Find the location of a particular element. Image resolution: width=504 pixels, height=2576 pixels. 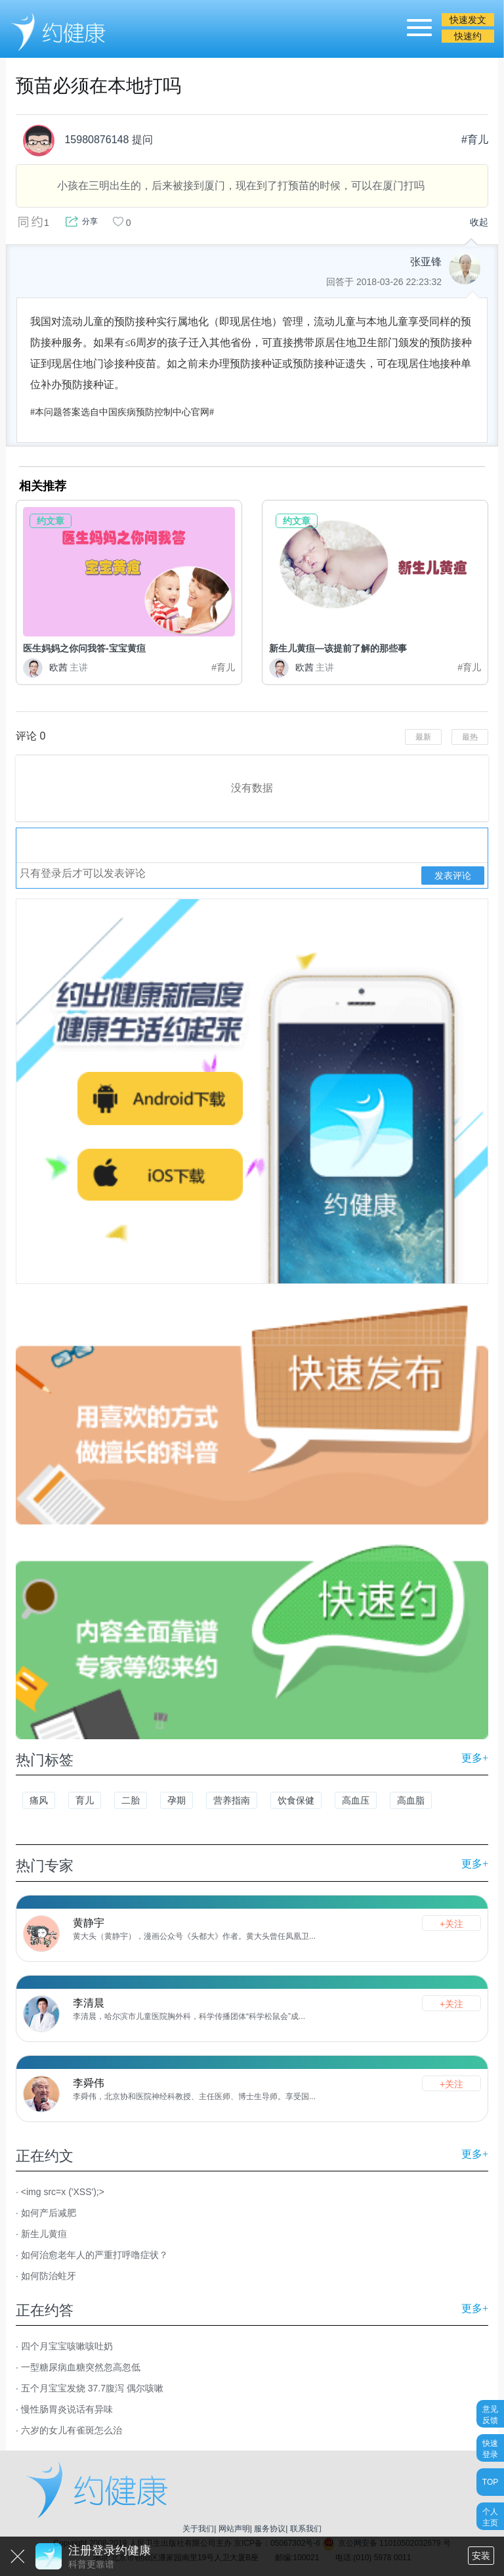

关于我们 is located at coordinates (198, 2528).